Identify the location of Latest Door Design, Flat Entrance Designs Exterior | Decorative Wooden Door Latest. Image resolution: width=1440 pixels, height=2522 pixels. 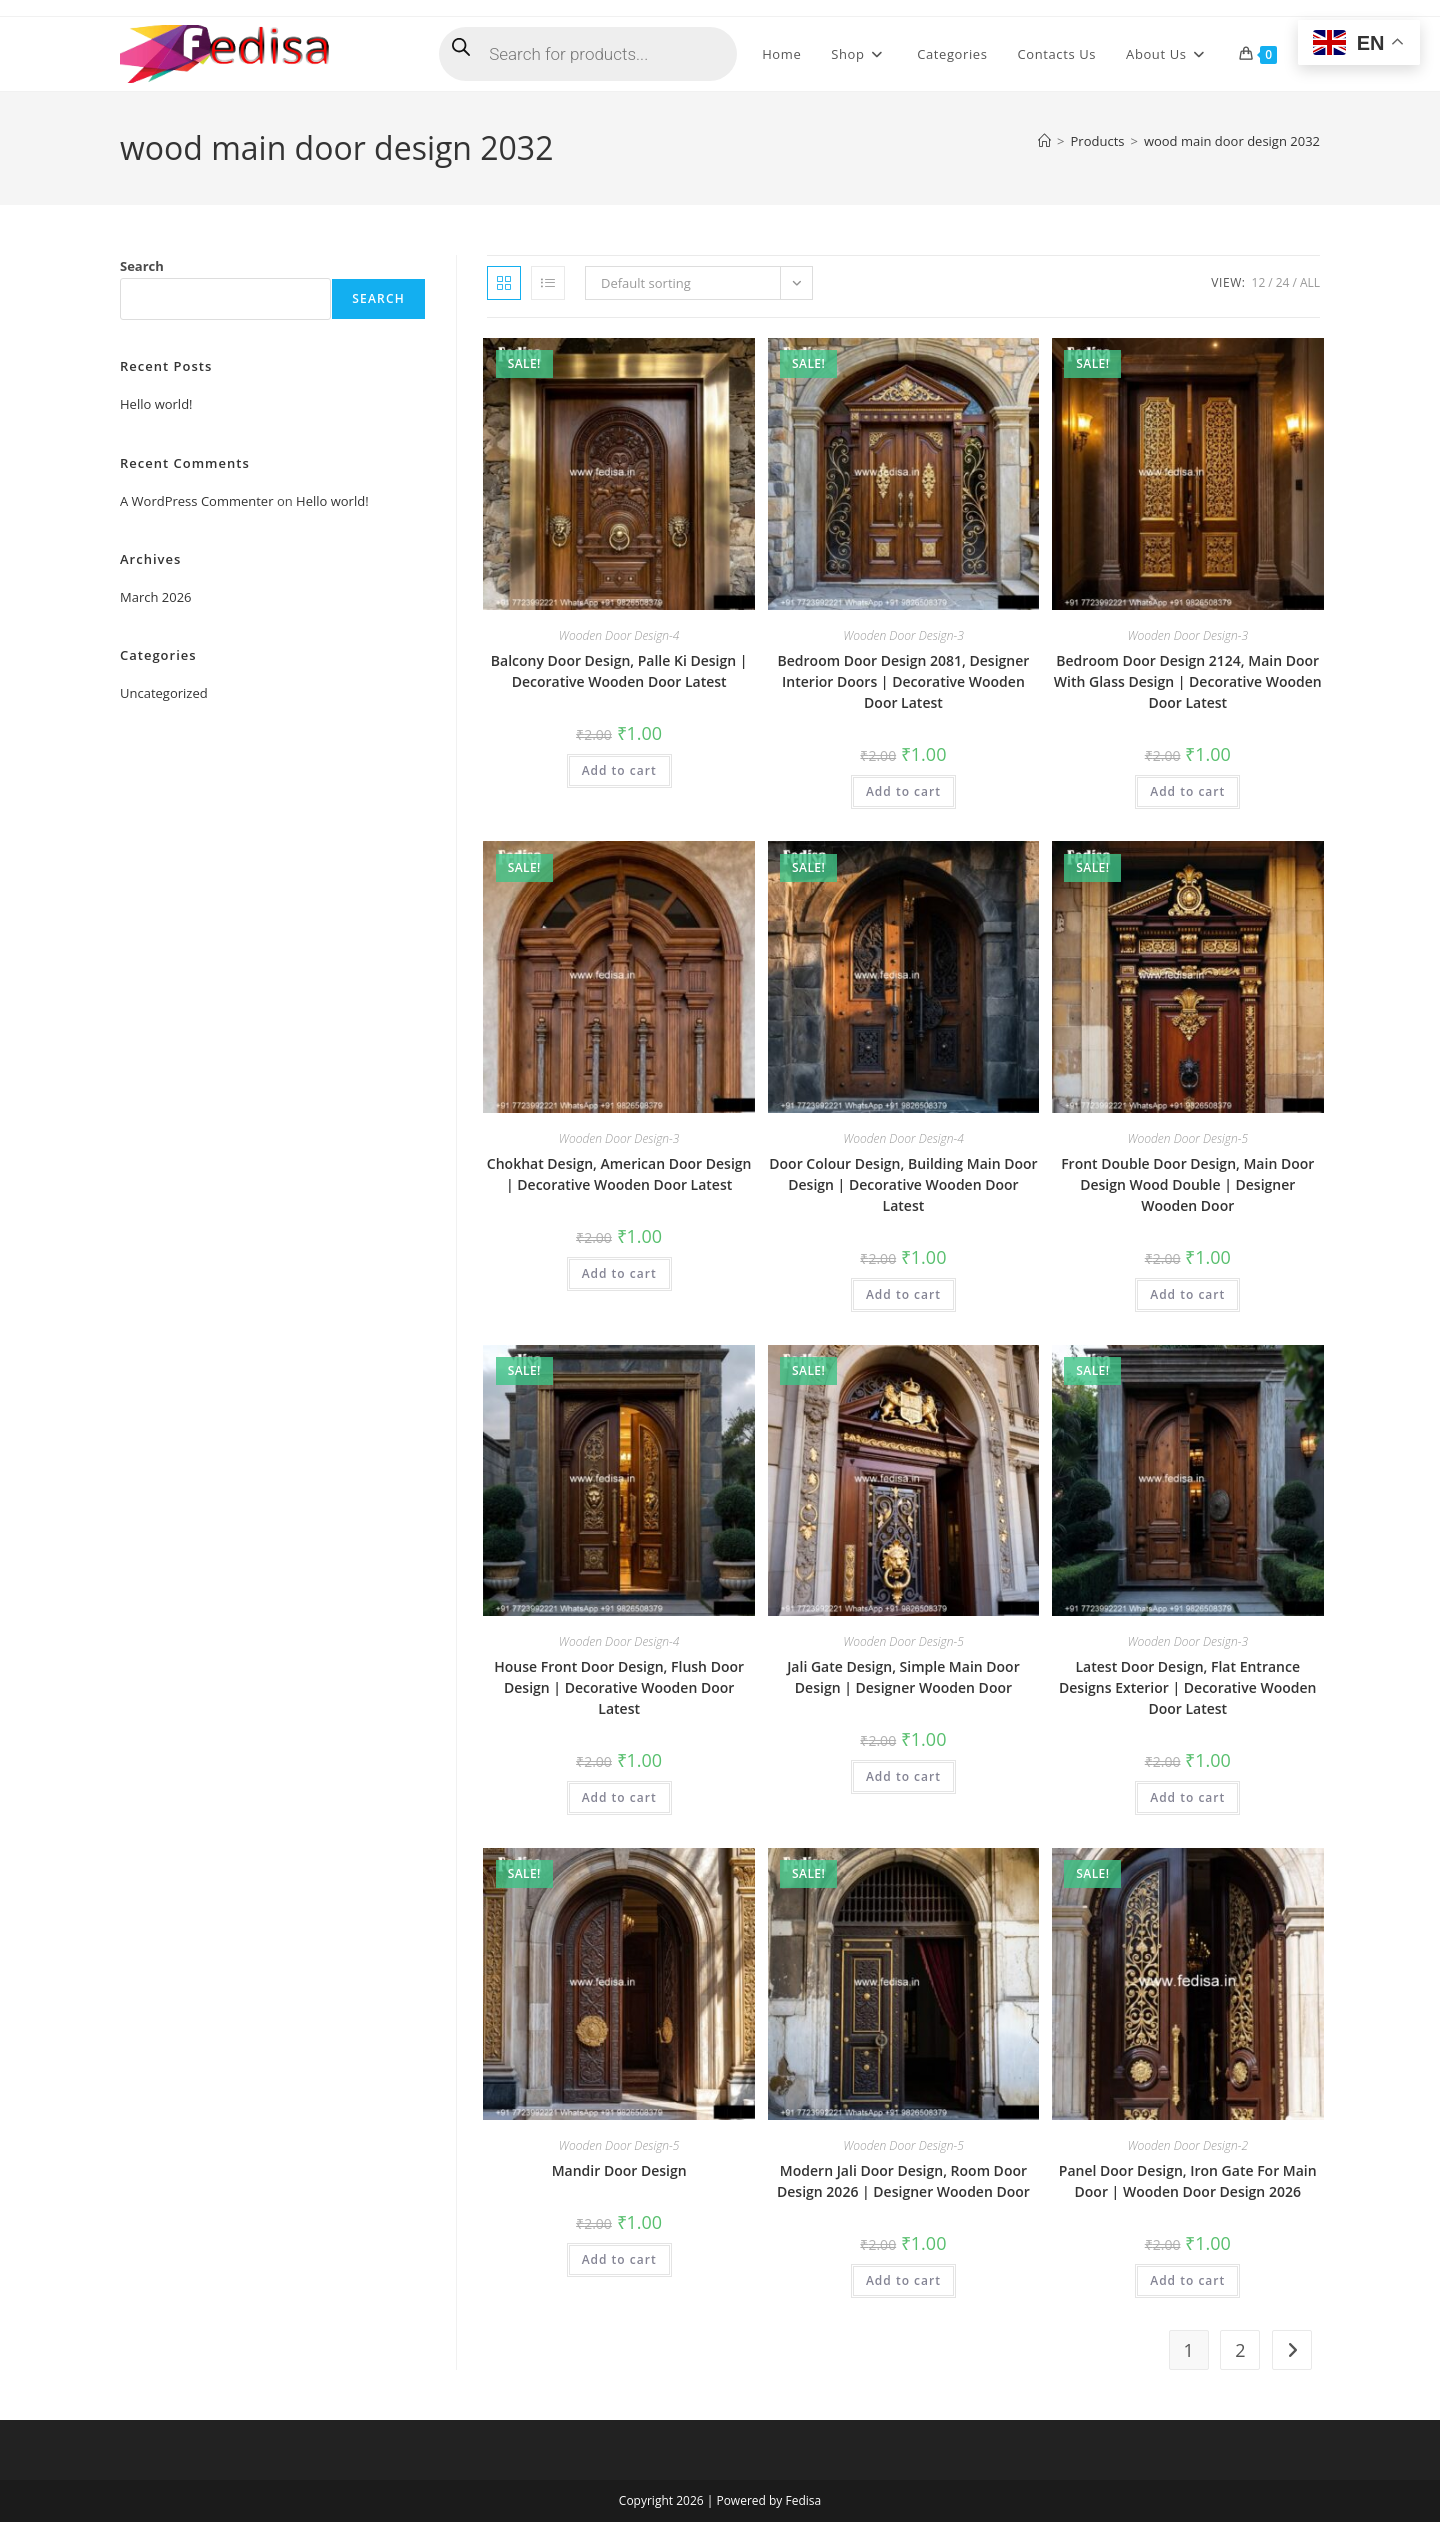
(1187, 1687).